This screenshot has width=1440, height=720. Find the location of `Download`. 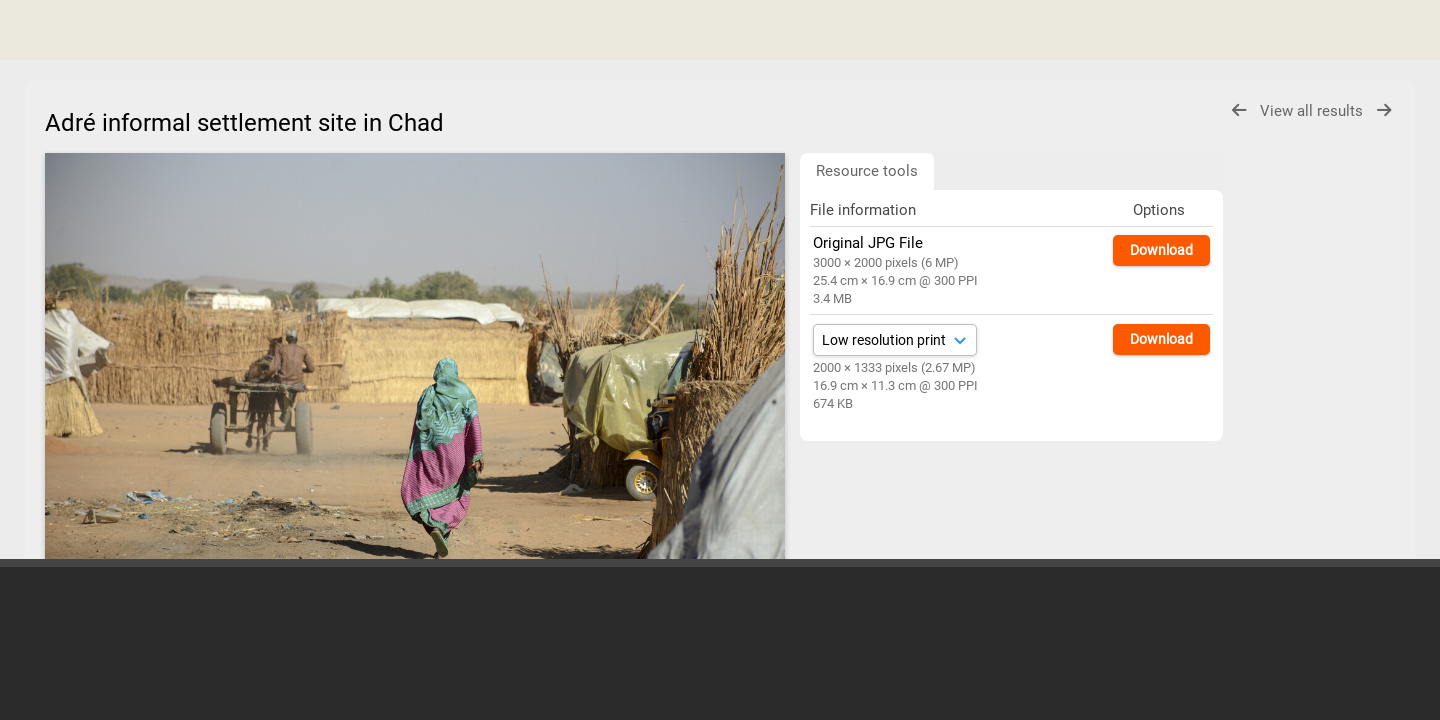

Download is located at coordinates (1161, 250).